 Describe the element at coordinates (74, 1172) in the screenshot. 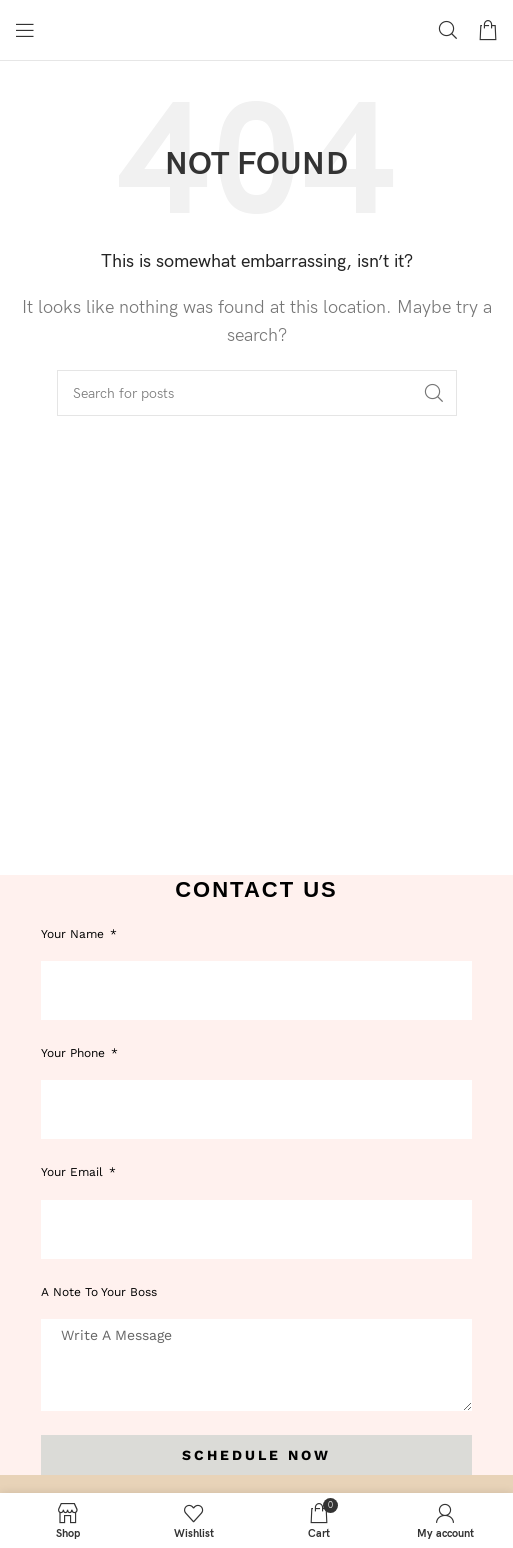

I see `Your Email` at that location.